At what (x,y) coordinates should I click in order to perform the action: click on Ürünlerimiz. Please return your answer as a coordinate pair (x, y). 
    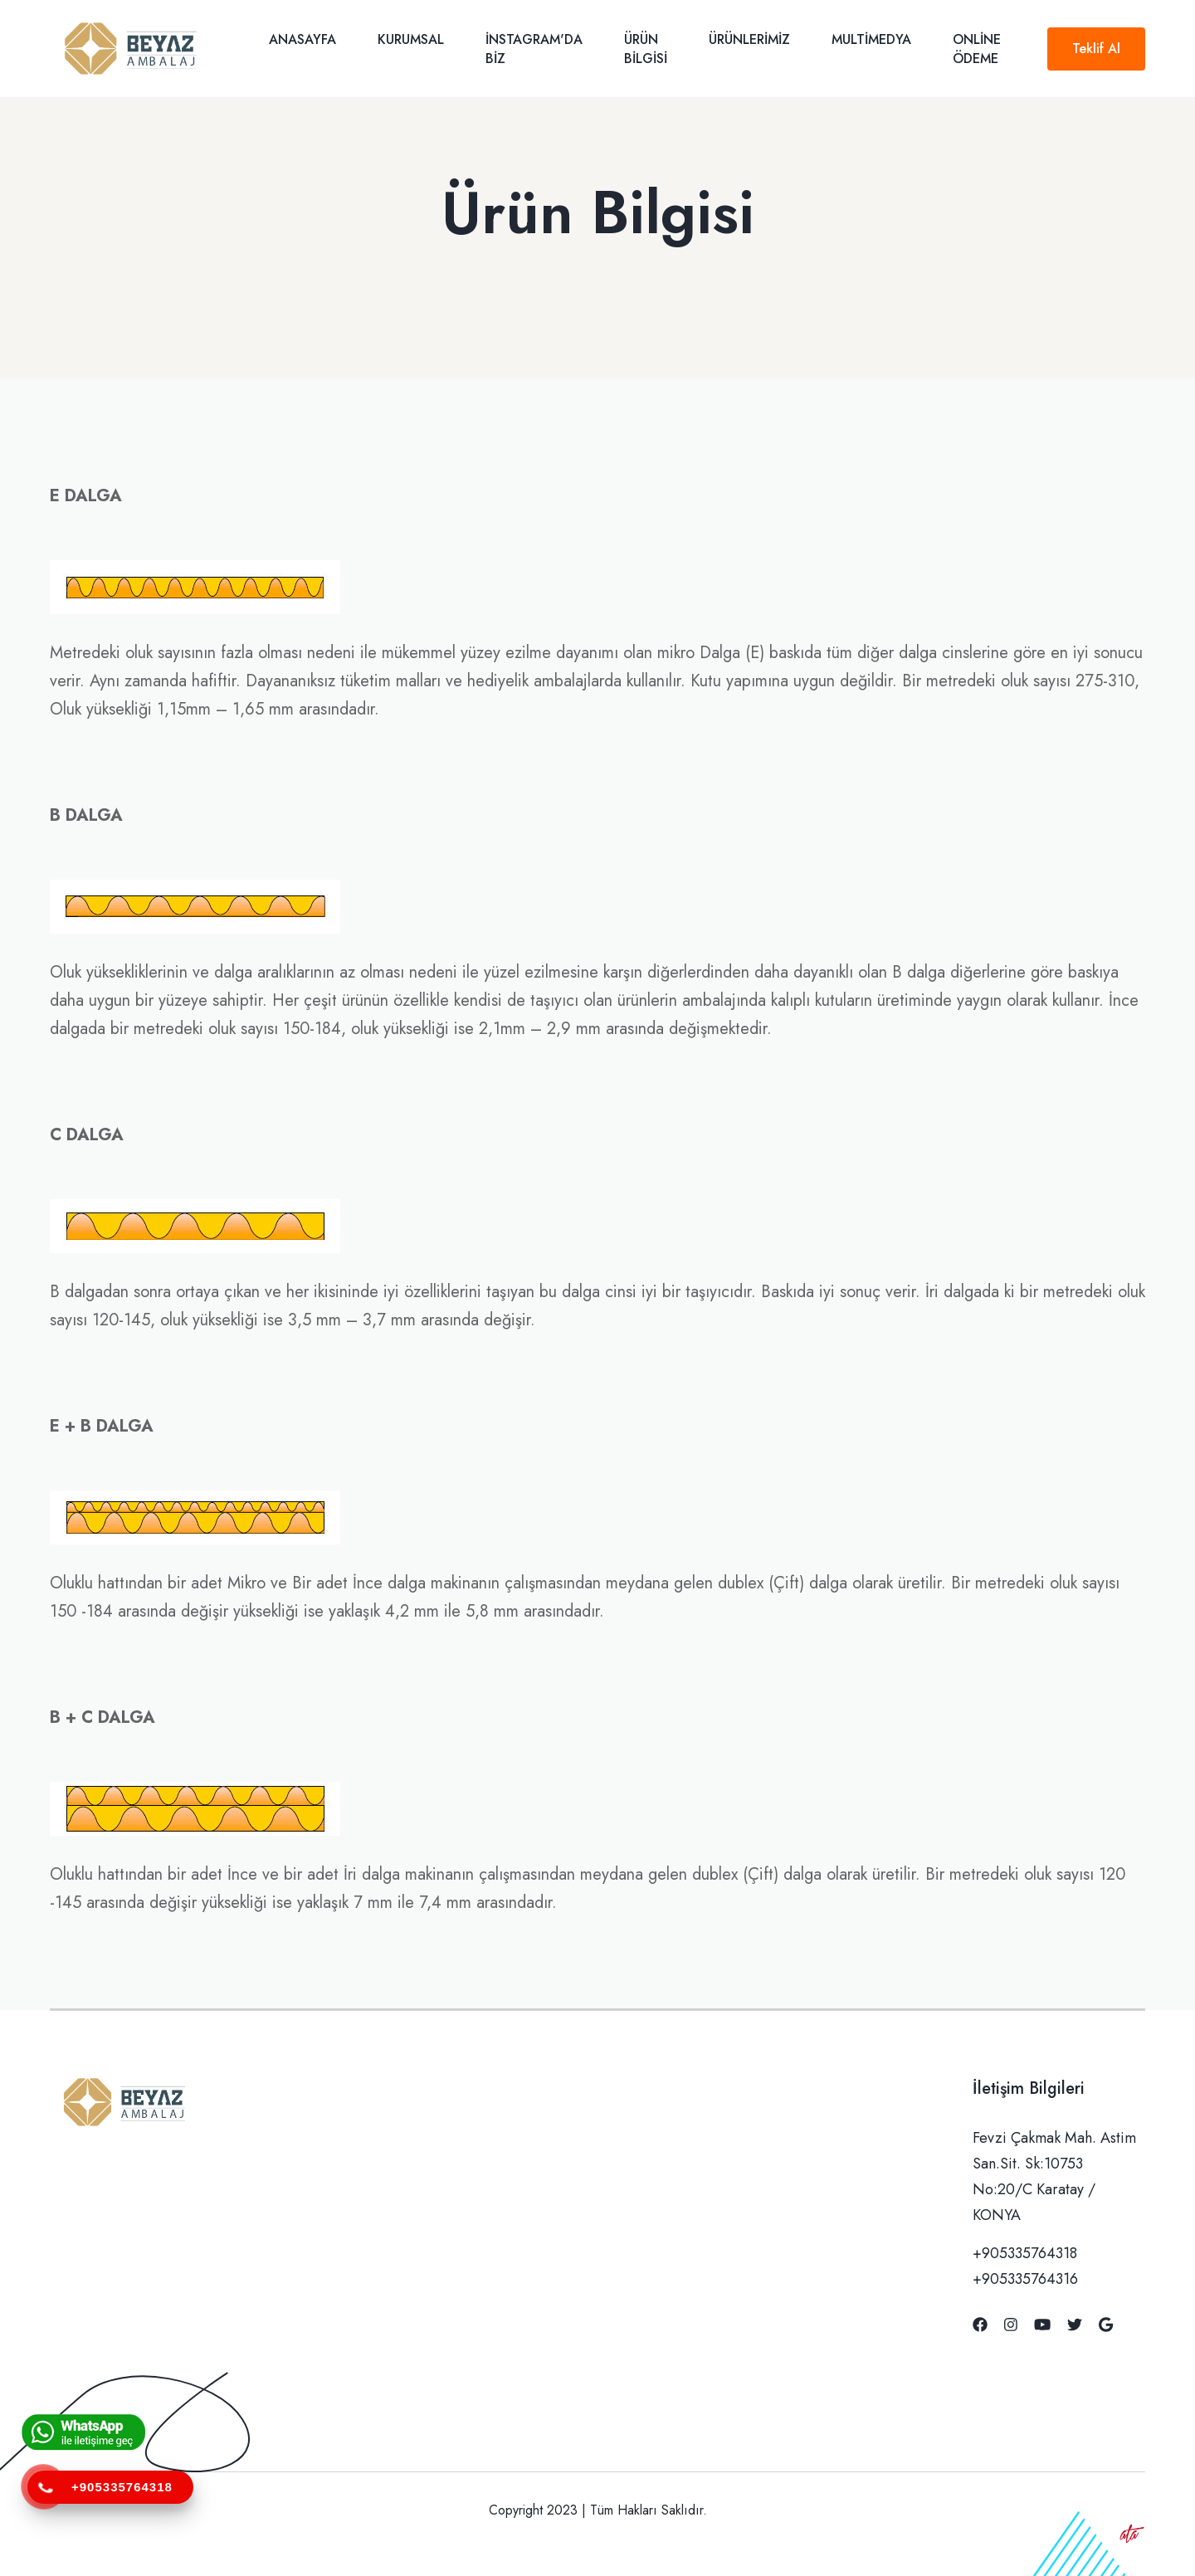
    Looking at the image, I should click on (749, 39).